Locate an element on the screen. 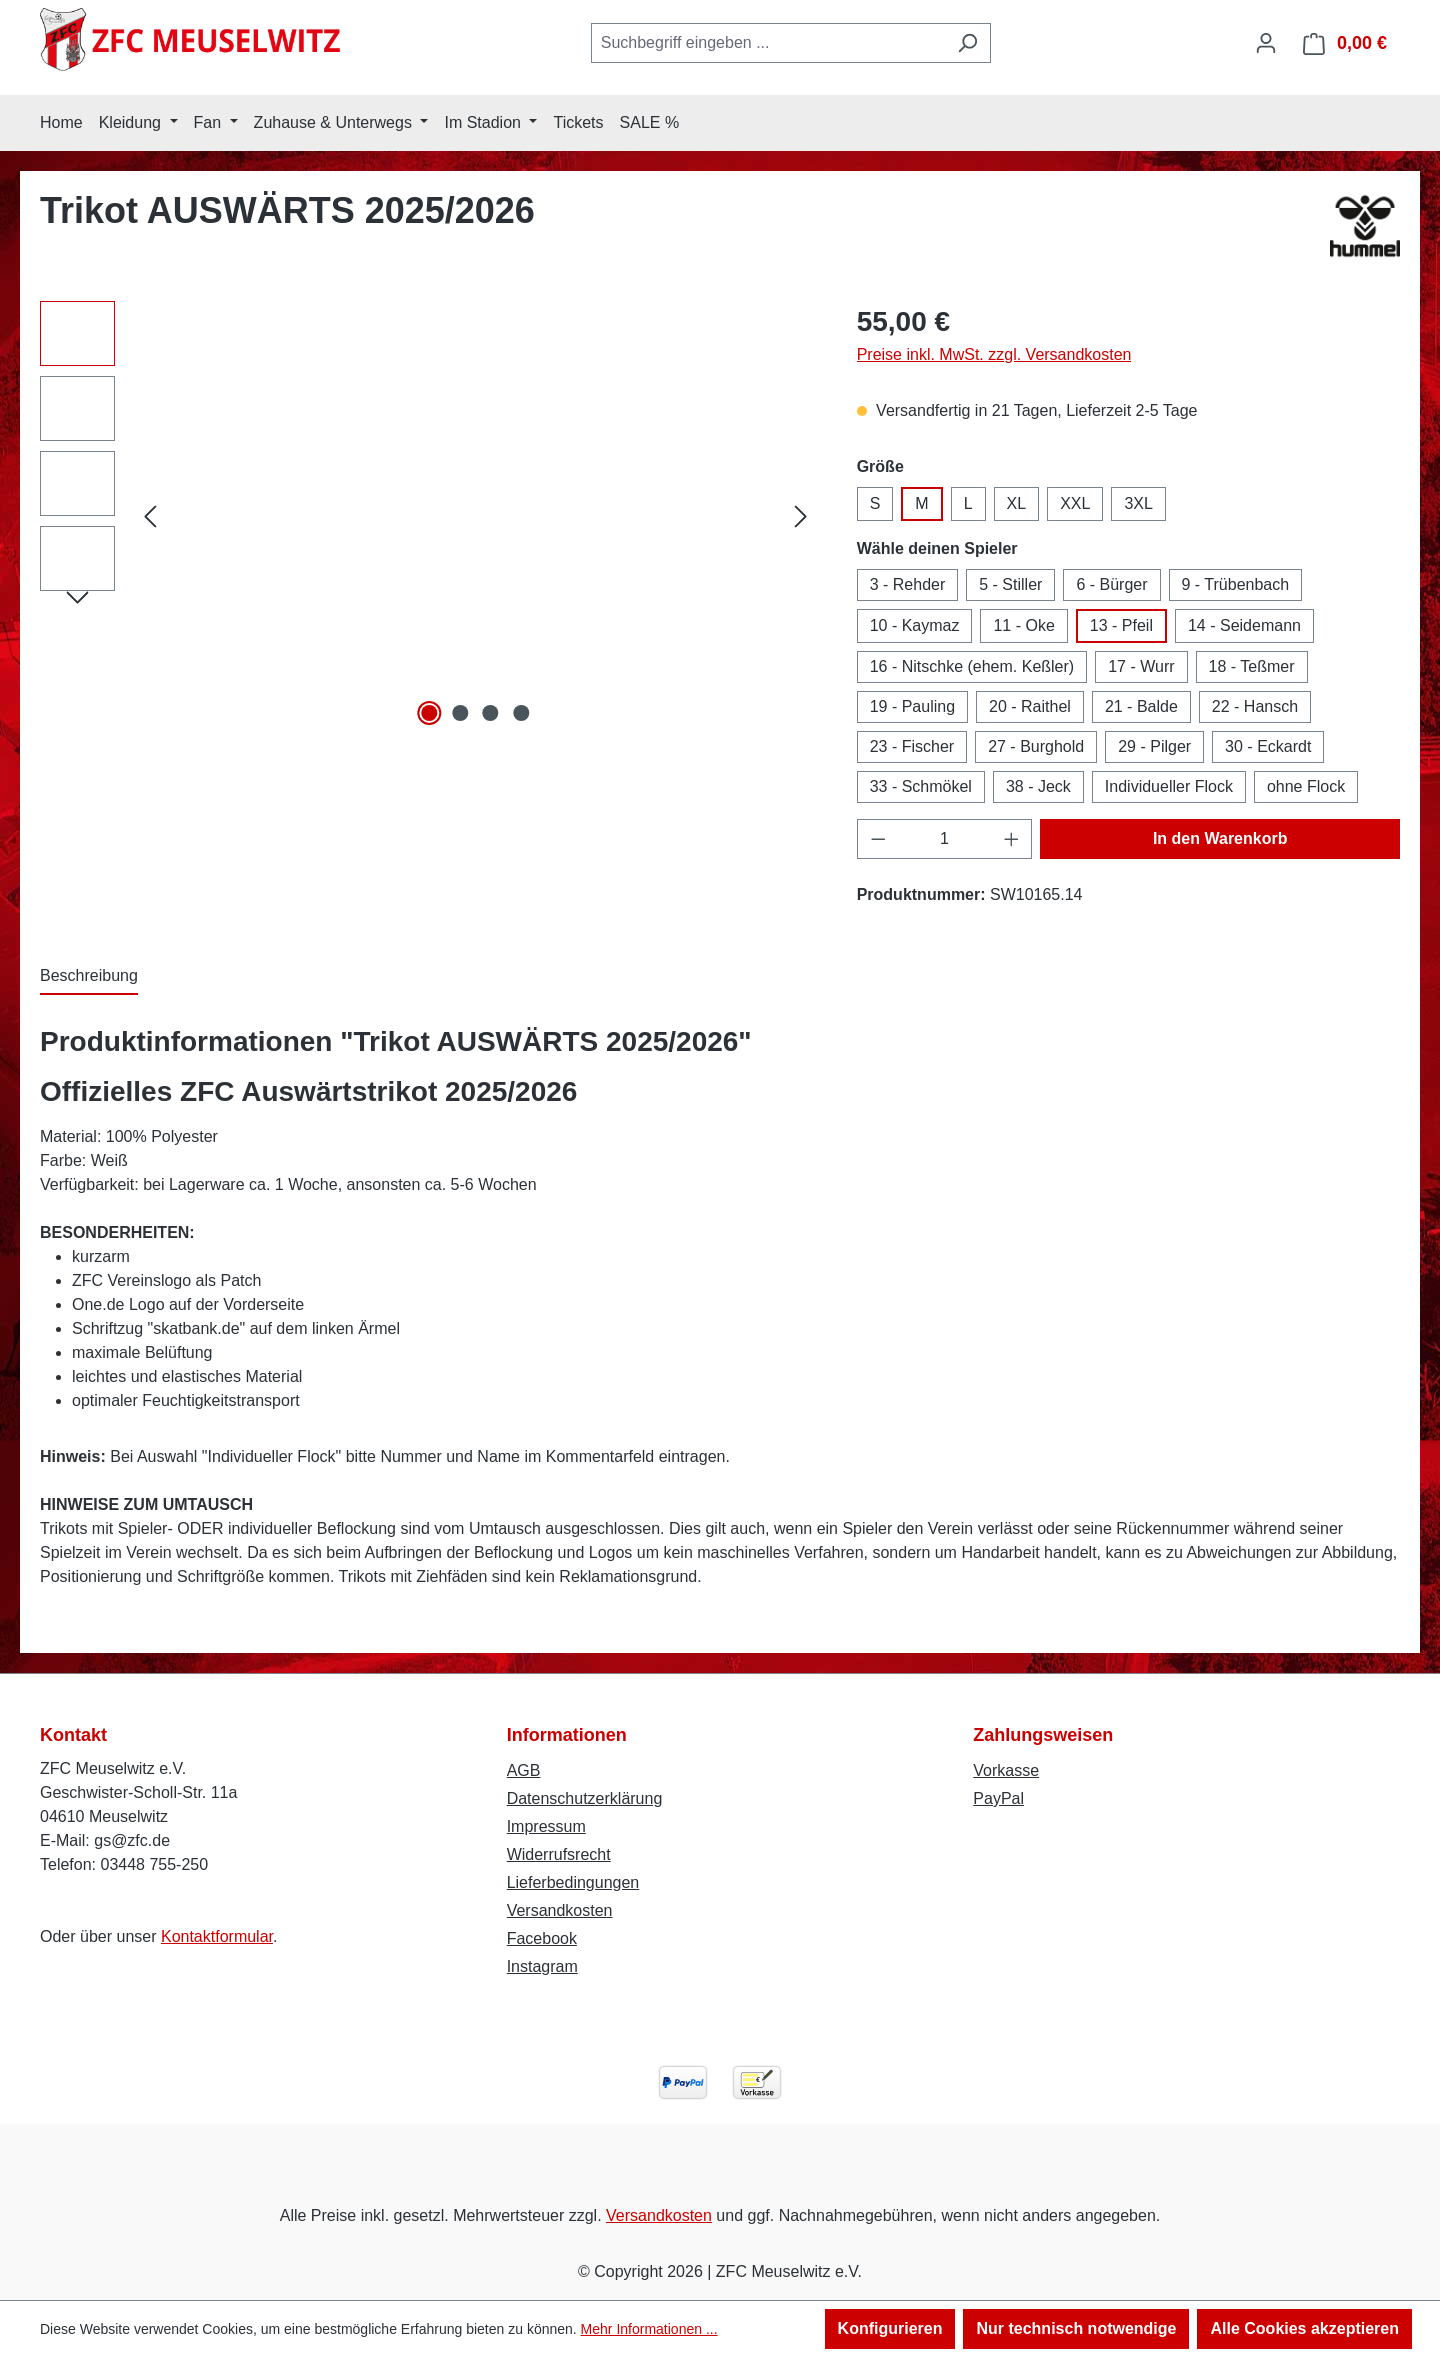 The image size is (1440, 2357). 33 - Schmökel is located at coordinates (921, 786).